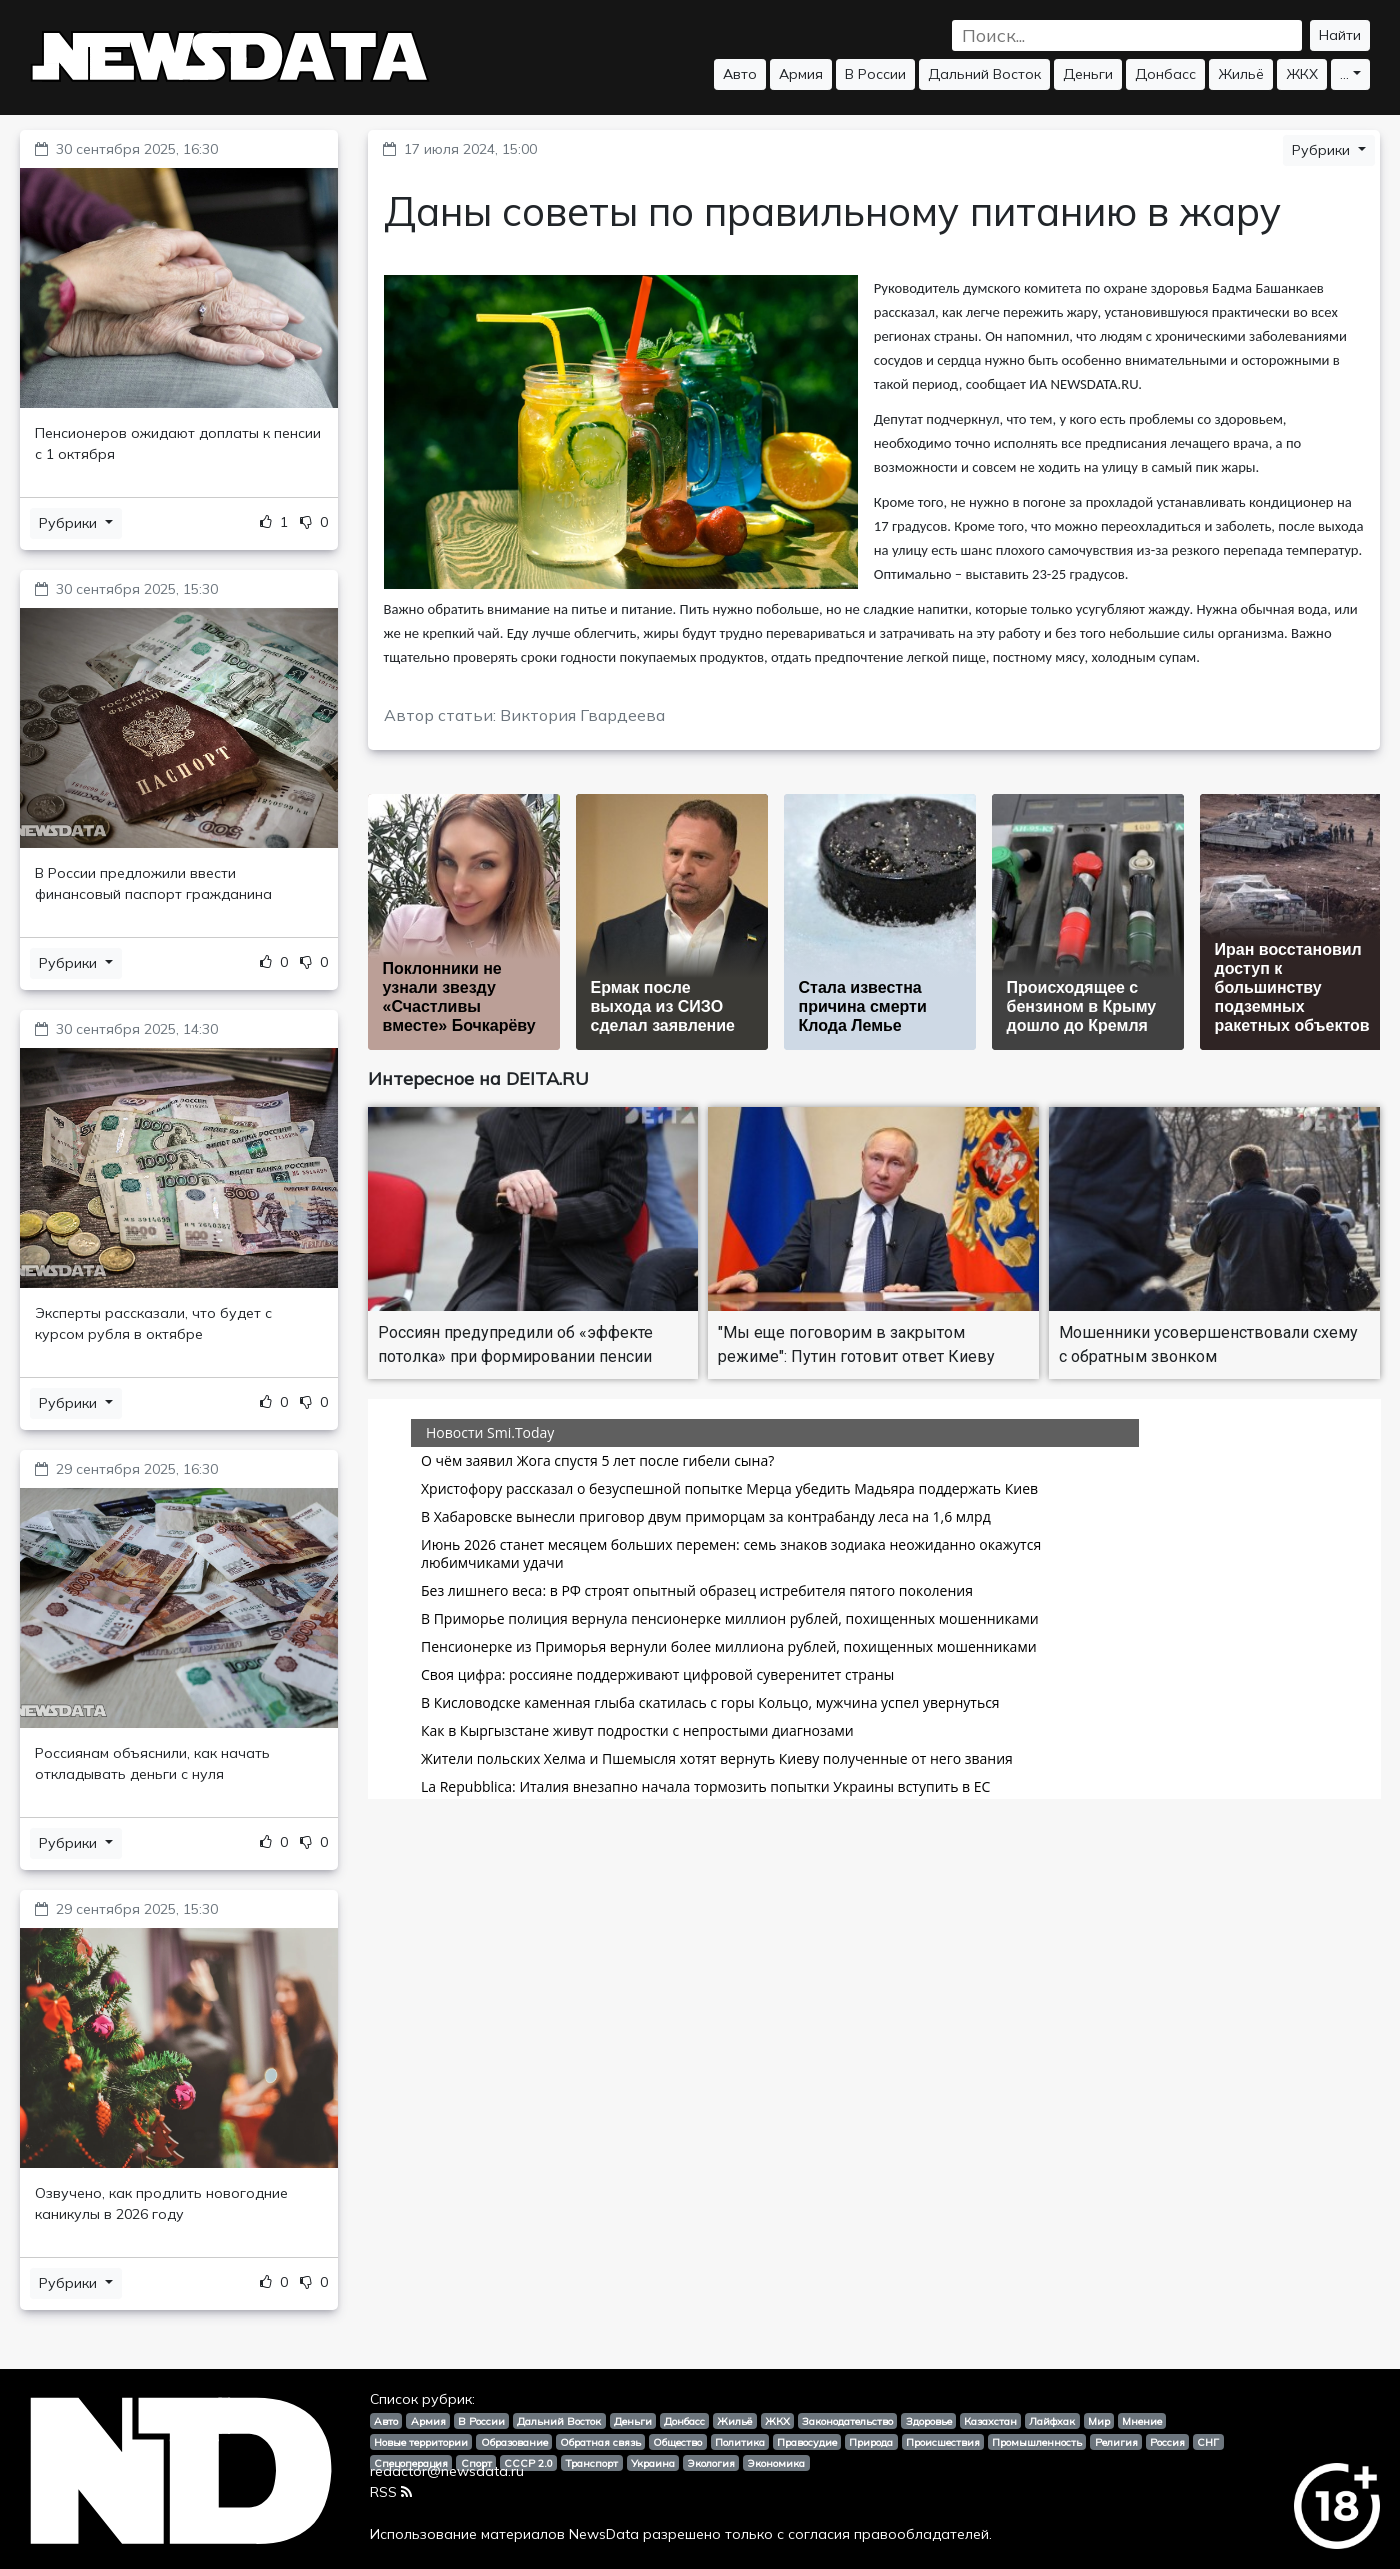 The image size is (1400, 2569). I want to click on Найти, so click(1340, 35).